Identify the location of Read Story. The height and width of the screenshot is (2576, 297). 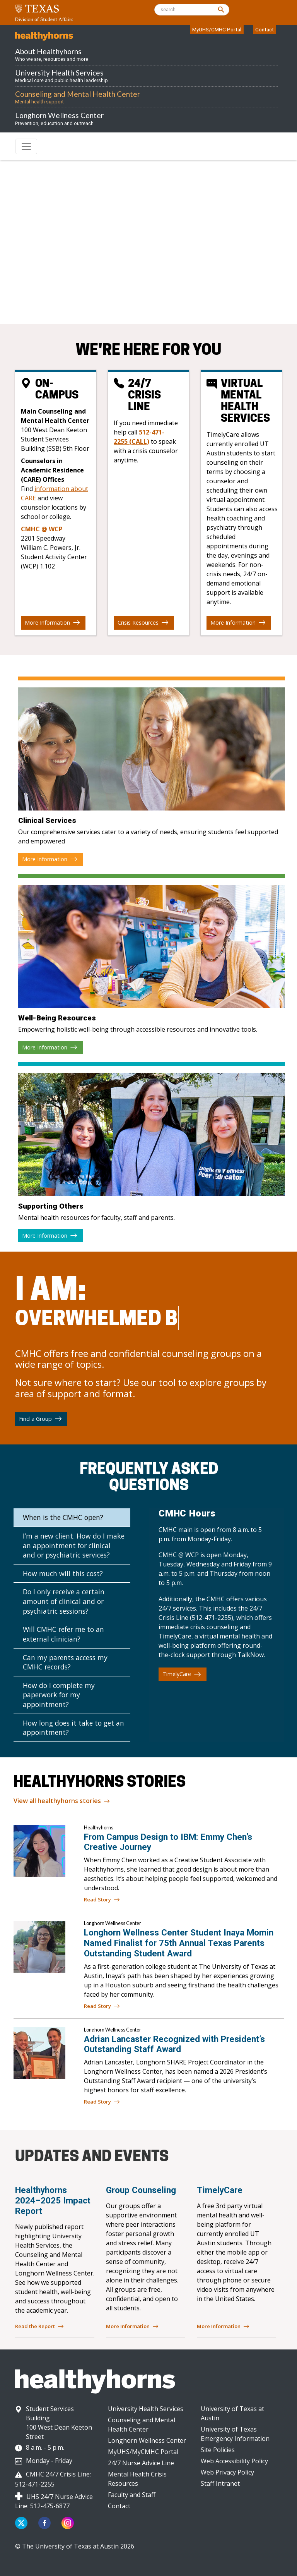
(102, 1900).